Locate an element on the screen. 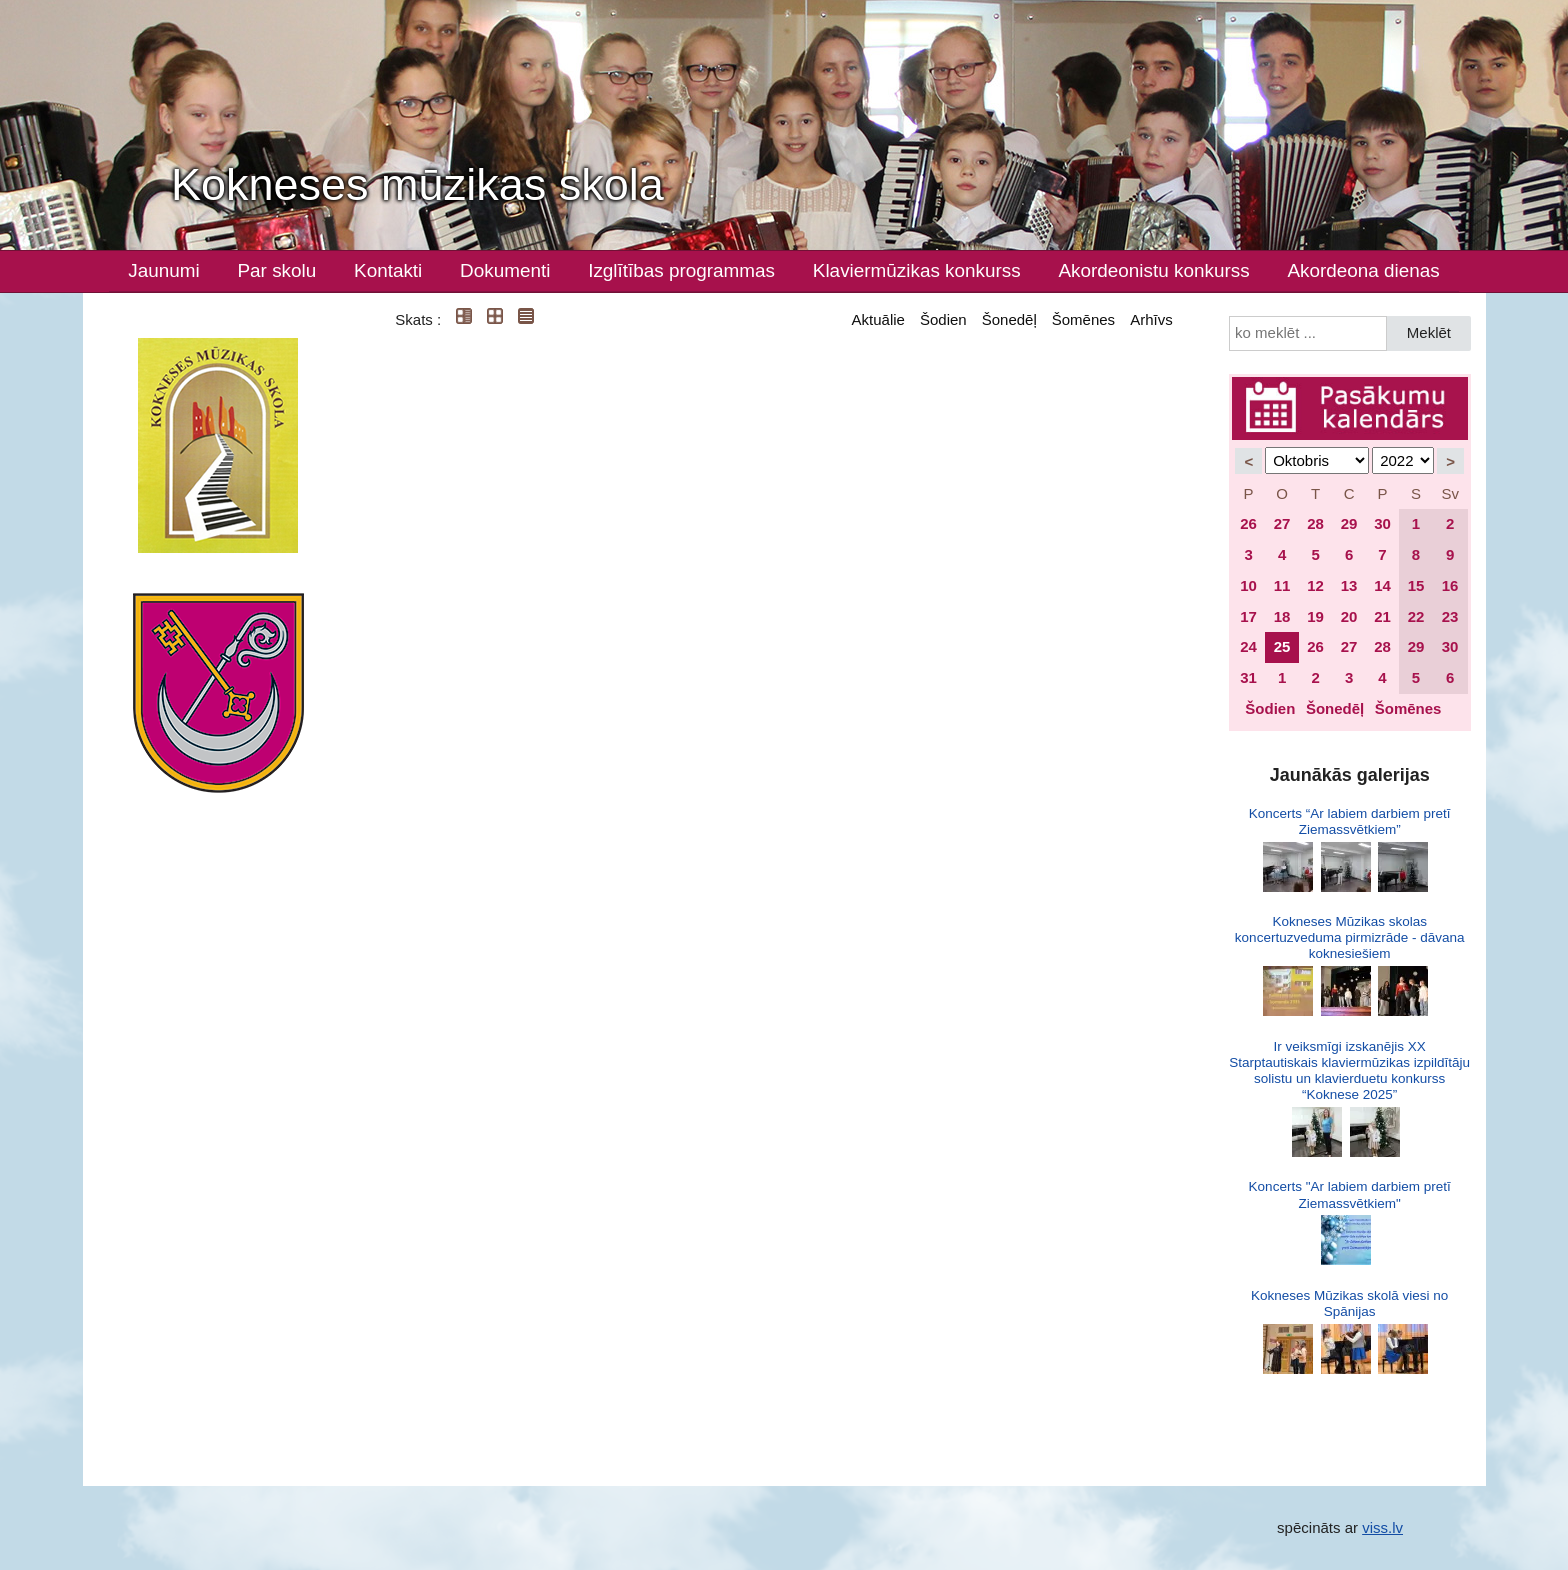 This screenshot has height=1570, width=1568. Šodien is located at coordinates (943, 319).